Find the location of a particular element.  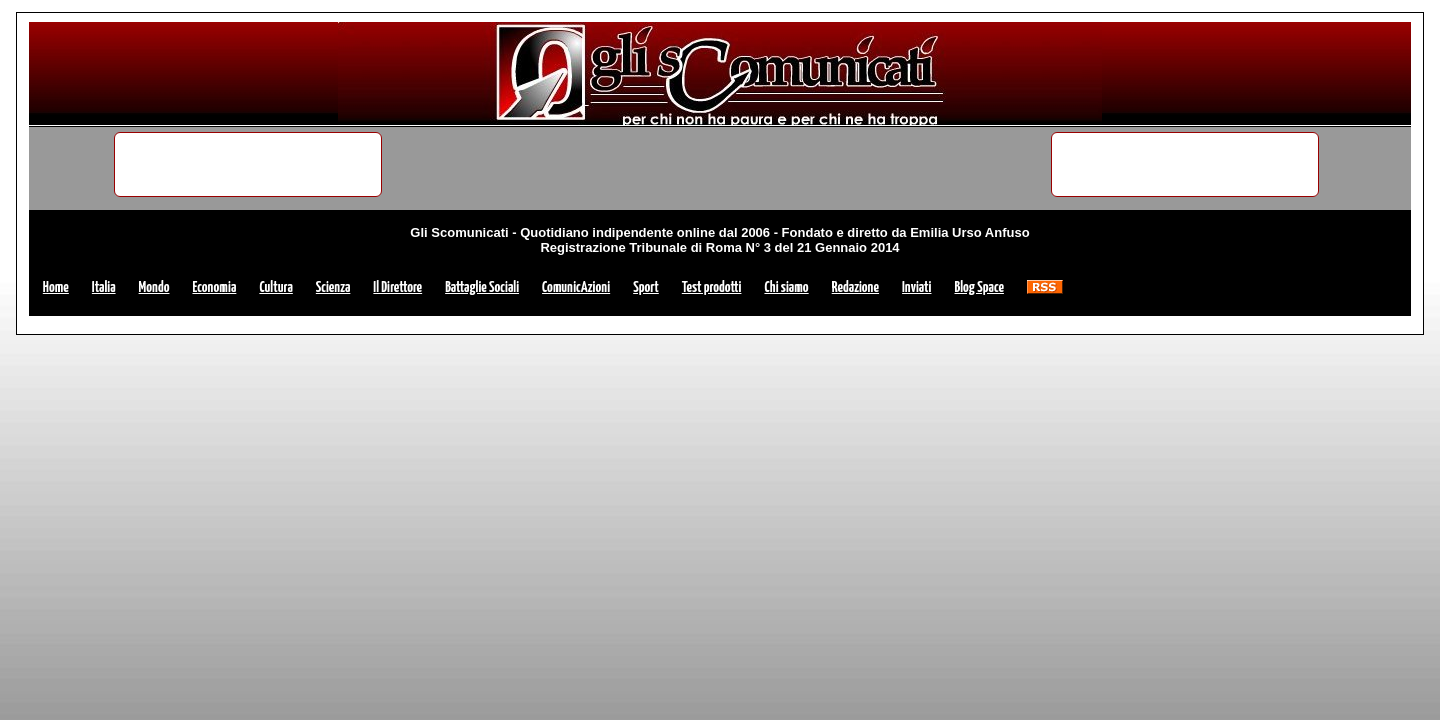

Redazione is located at coordinates (855, 287).